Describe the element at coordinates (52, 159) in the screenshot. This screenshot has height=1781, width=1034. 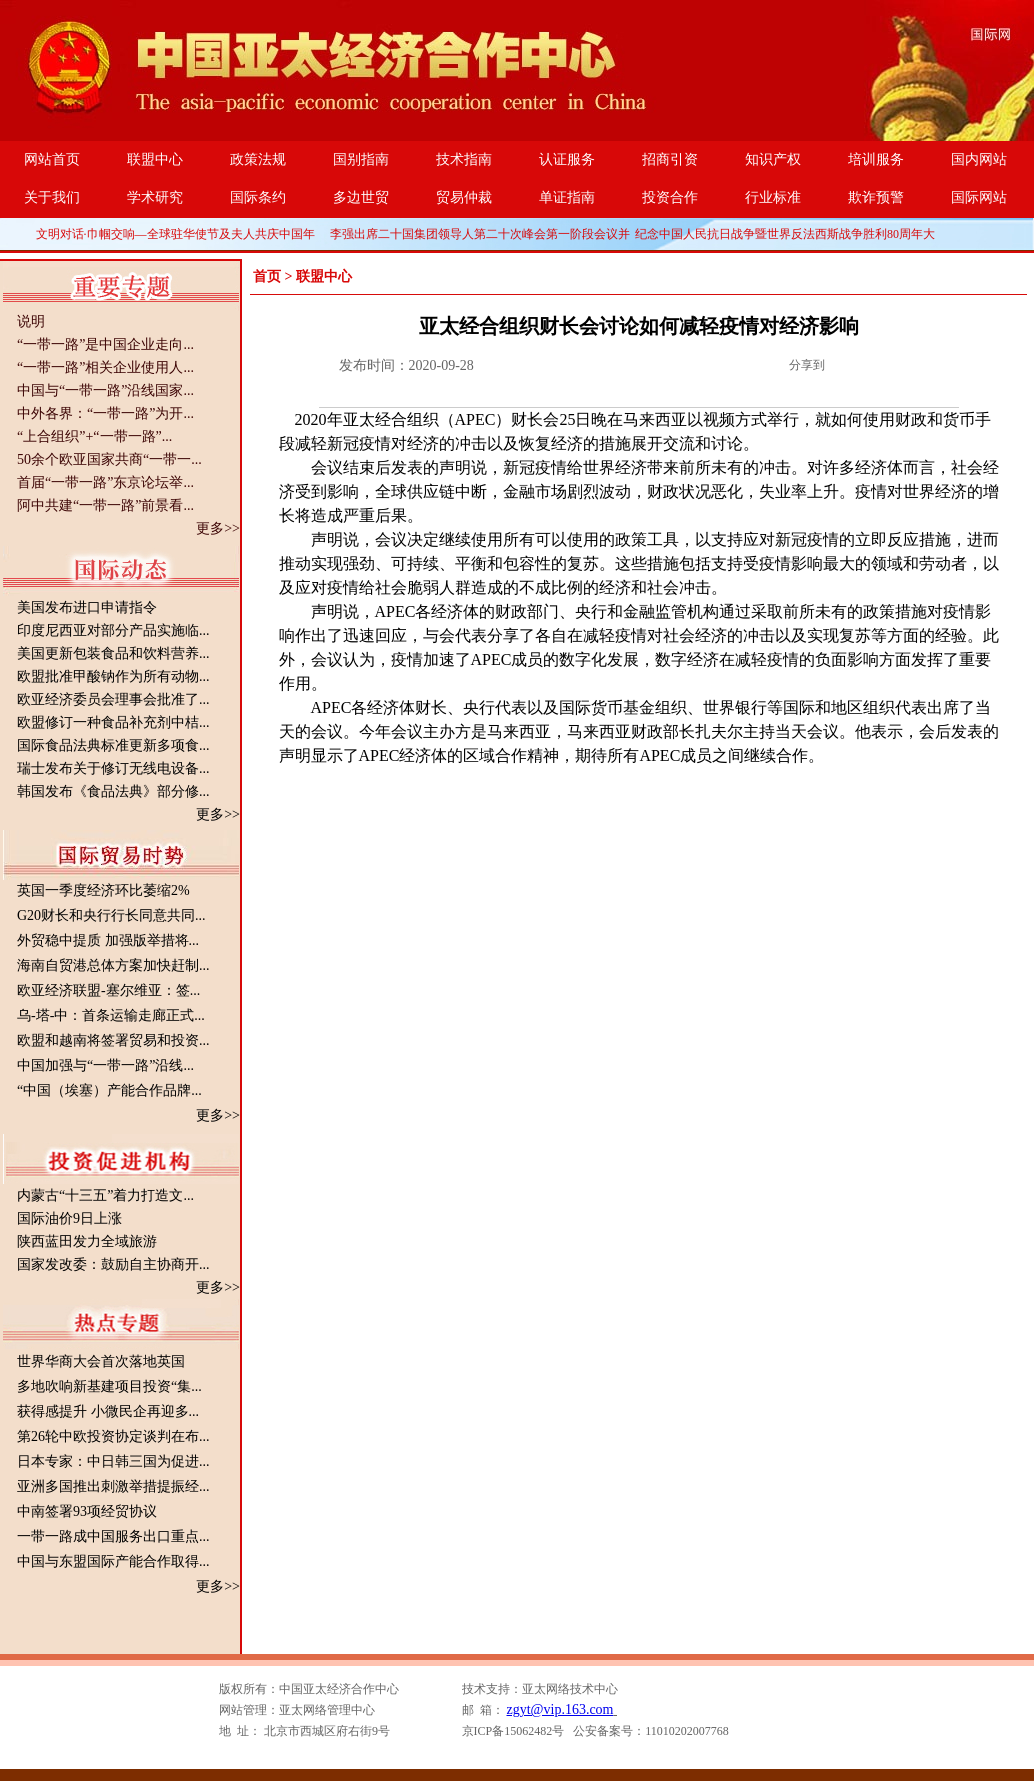
I see `网站首页` at that location.